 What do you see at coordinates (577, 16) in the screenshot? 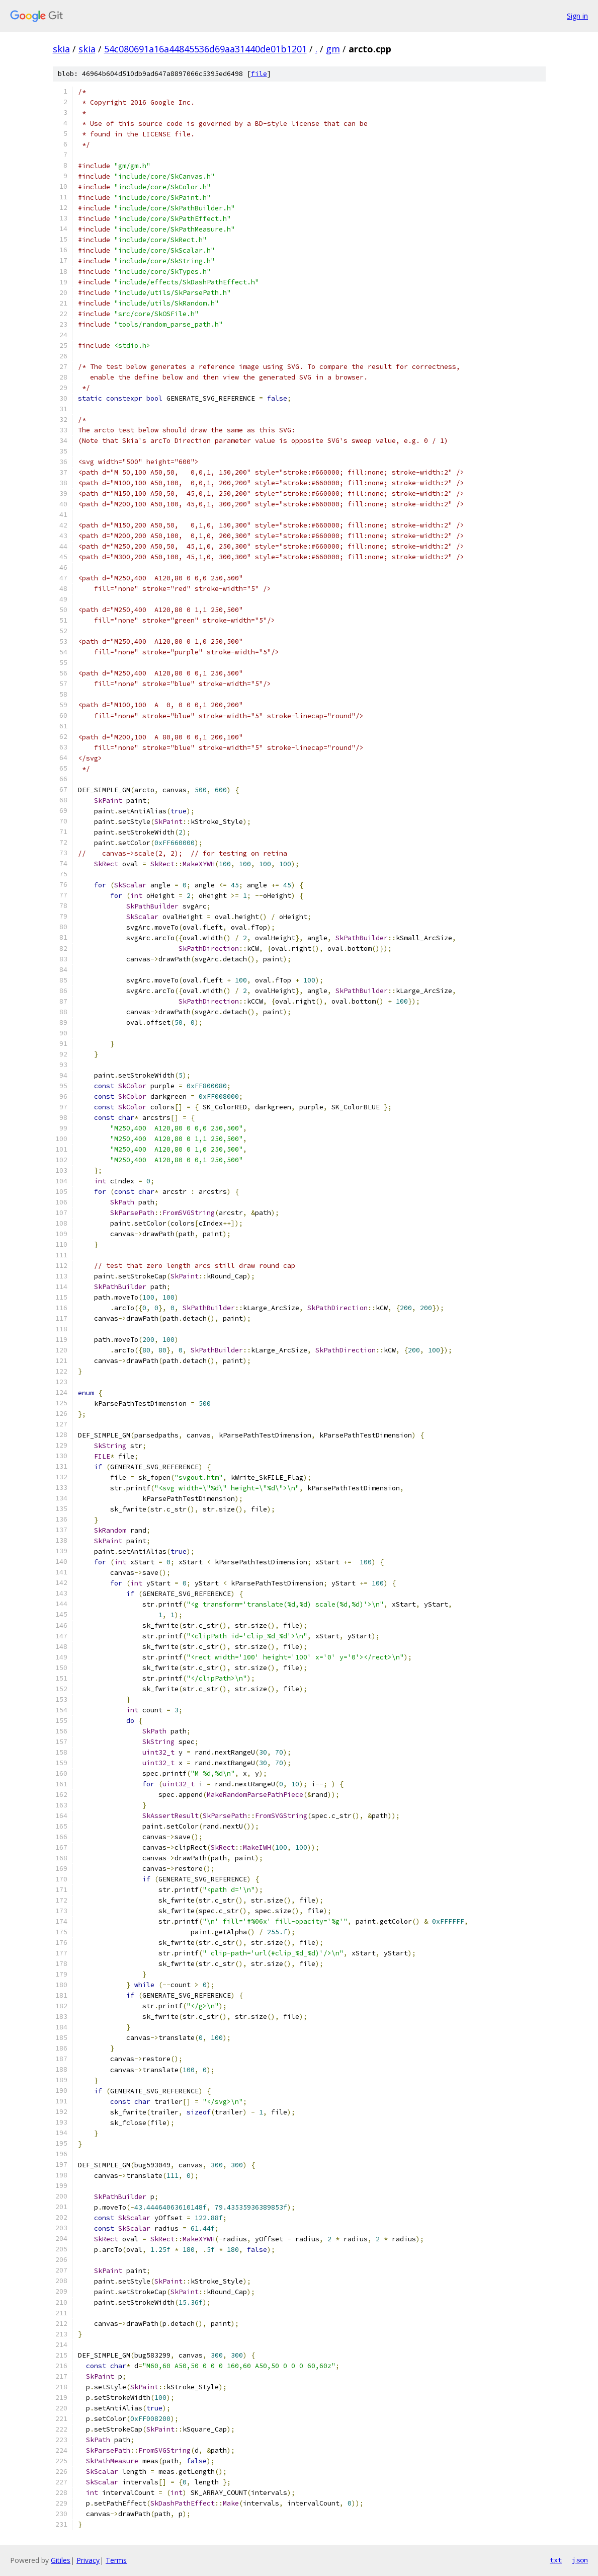
I see `Sign in` at bounding box center [577, 16].